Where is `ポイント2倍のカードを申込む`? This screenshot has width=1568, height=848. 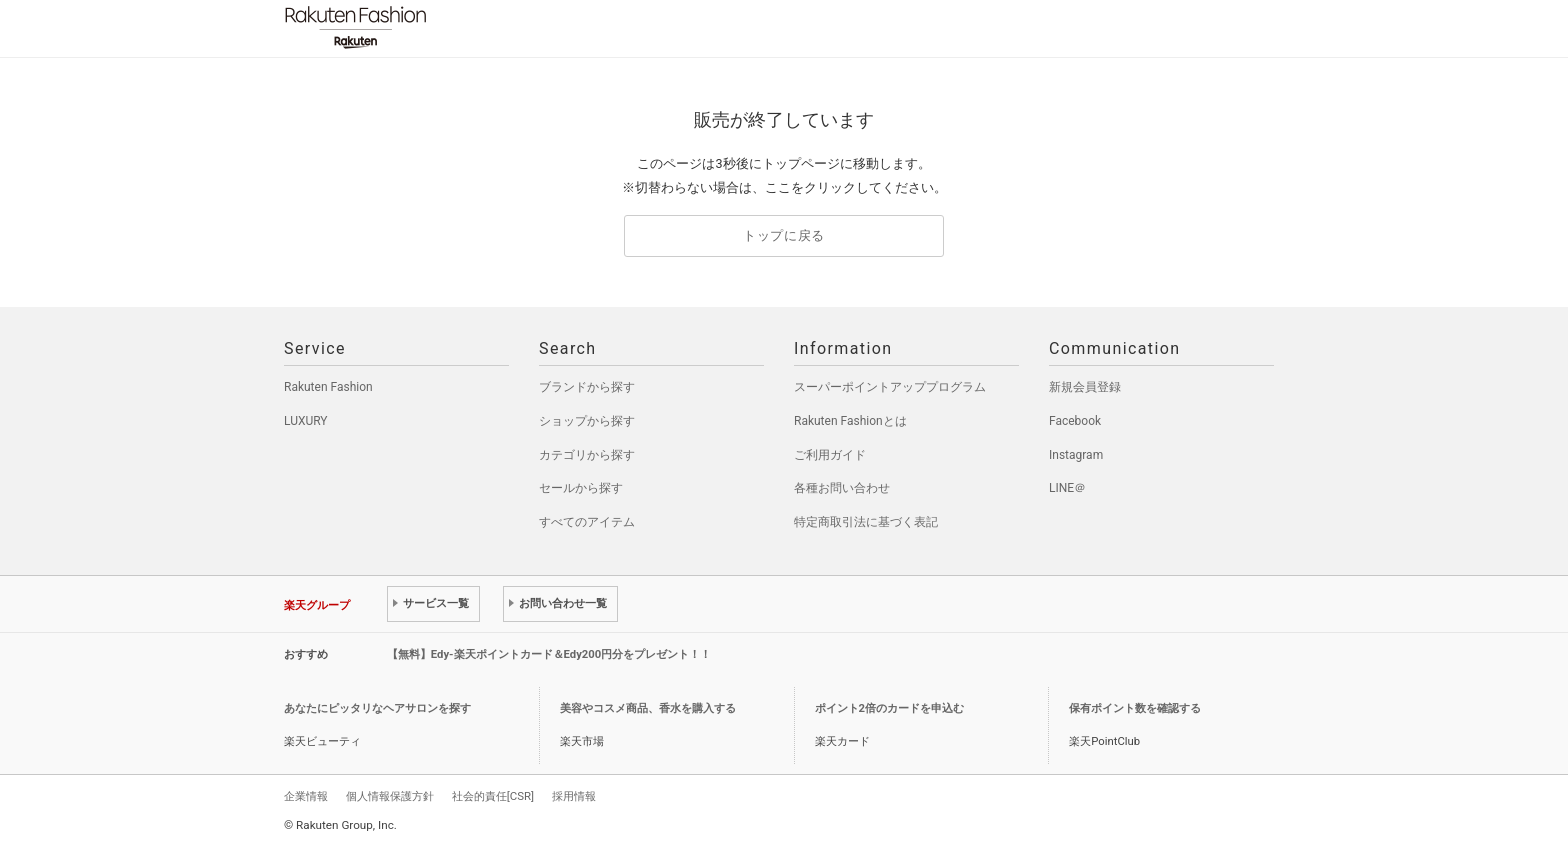 ポイント2倍のカードを申込む is located at coordinates (889, 708).